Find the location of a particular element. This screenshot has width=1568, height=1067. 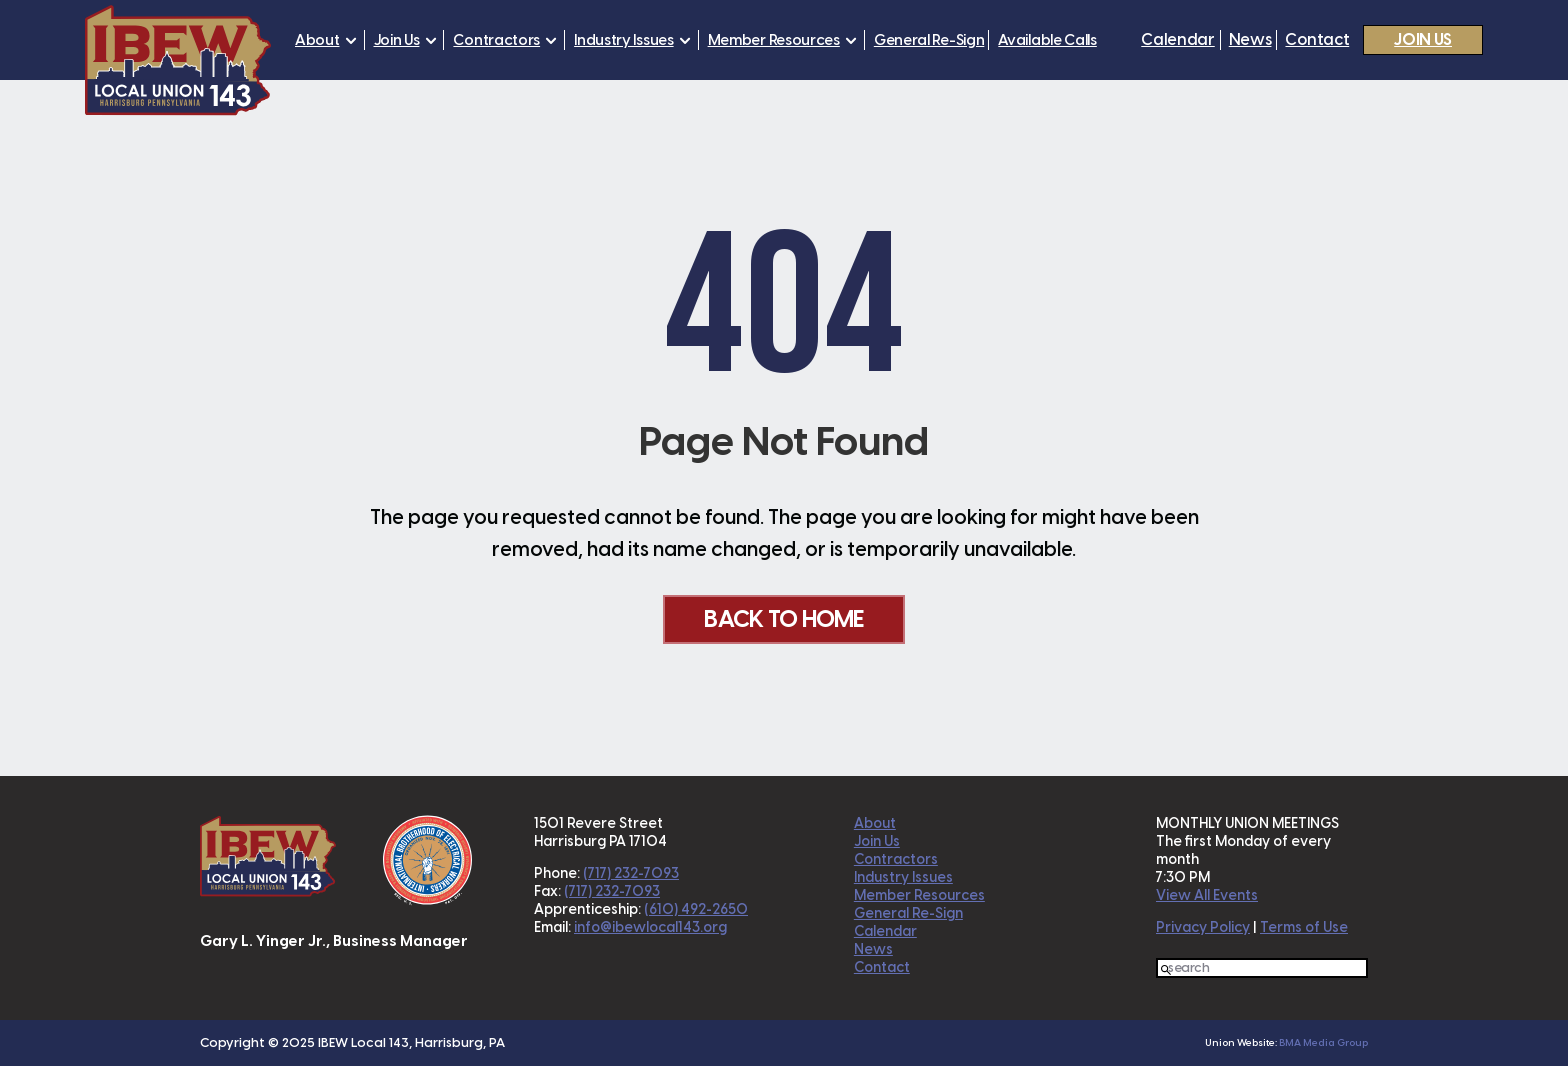

Privacy Policy is located at coordinates (1203, 928).